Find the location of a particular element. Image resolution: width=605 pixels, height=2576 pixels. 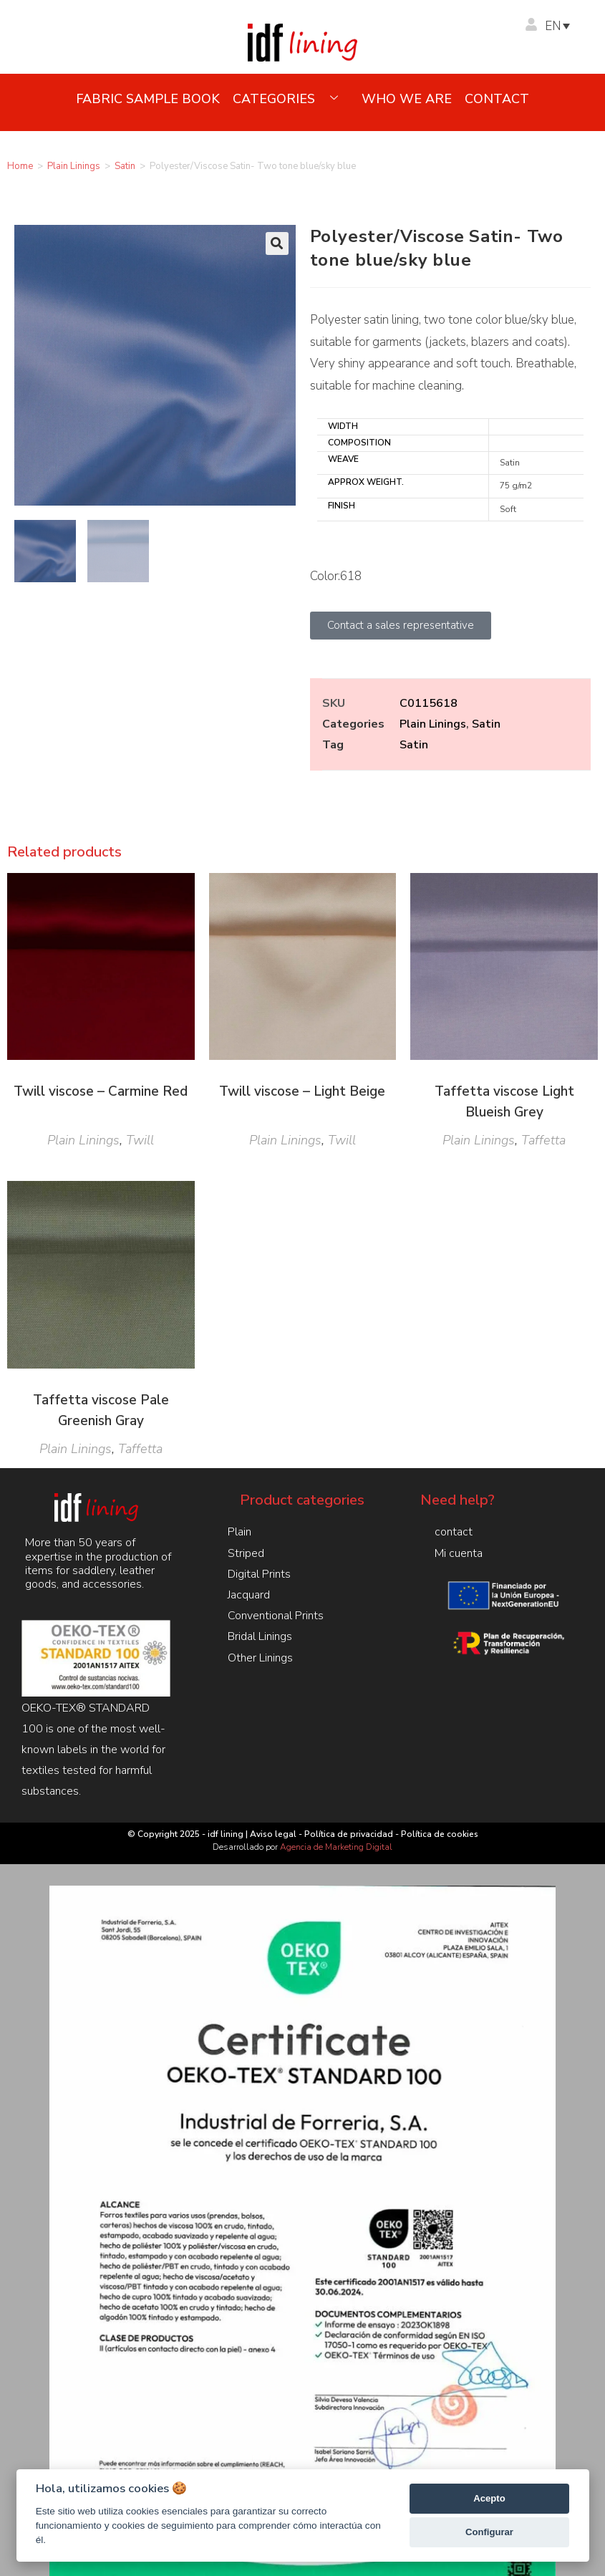

Plain is located at coordinates (239, 1532).